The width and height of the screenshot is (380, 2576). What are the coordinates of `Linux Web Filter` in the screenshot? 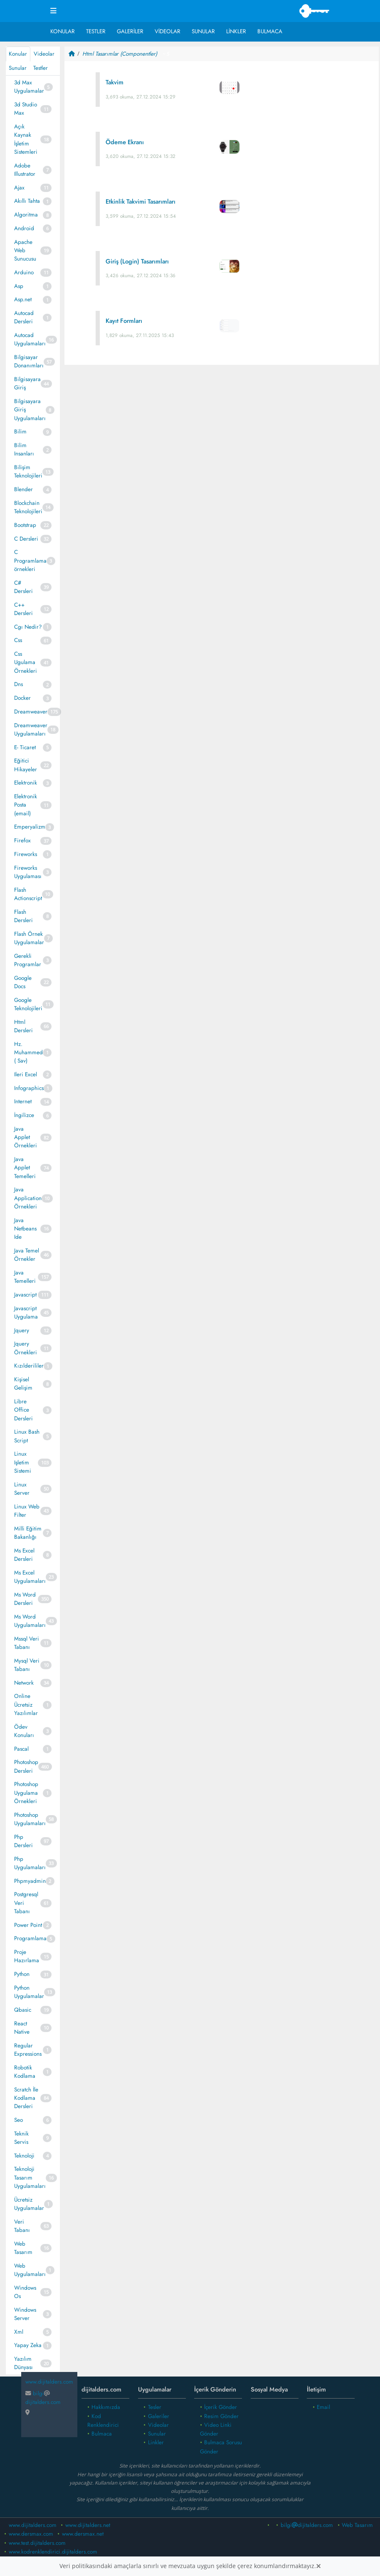 It's located at (26, 1511).